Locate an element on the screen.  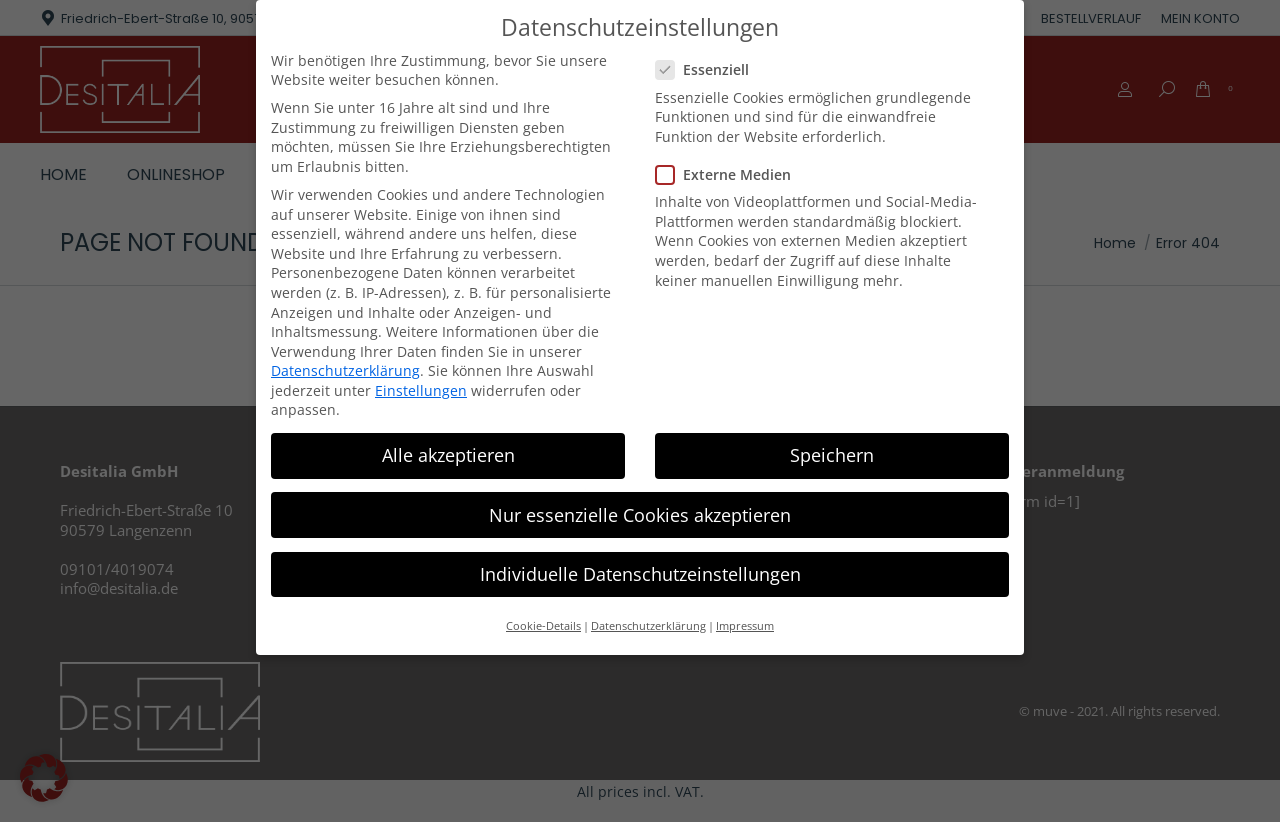
Datenschutzerklärung is located at coordinates (345, 370).